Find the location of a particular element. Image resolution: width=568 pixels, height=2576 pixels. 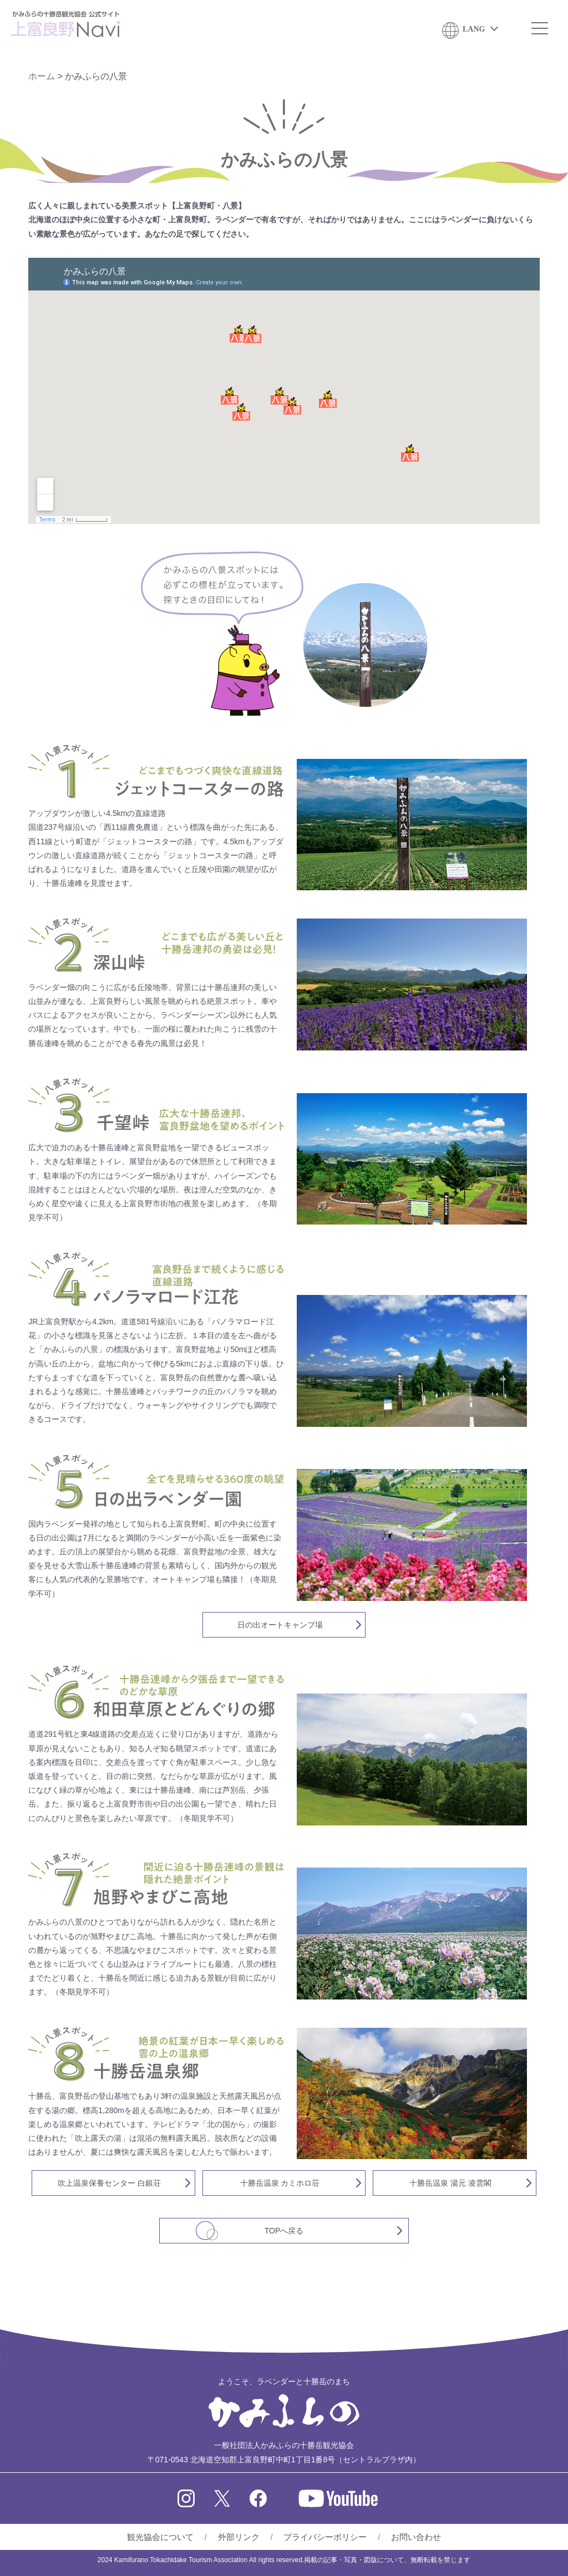

外部リンク is located at coordinates (239, 2537).